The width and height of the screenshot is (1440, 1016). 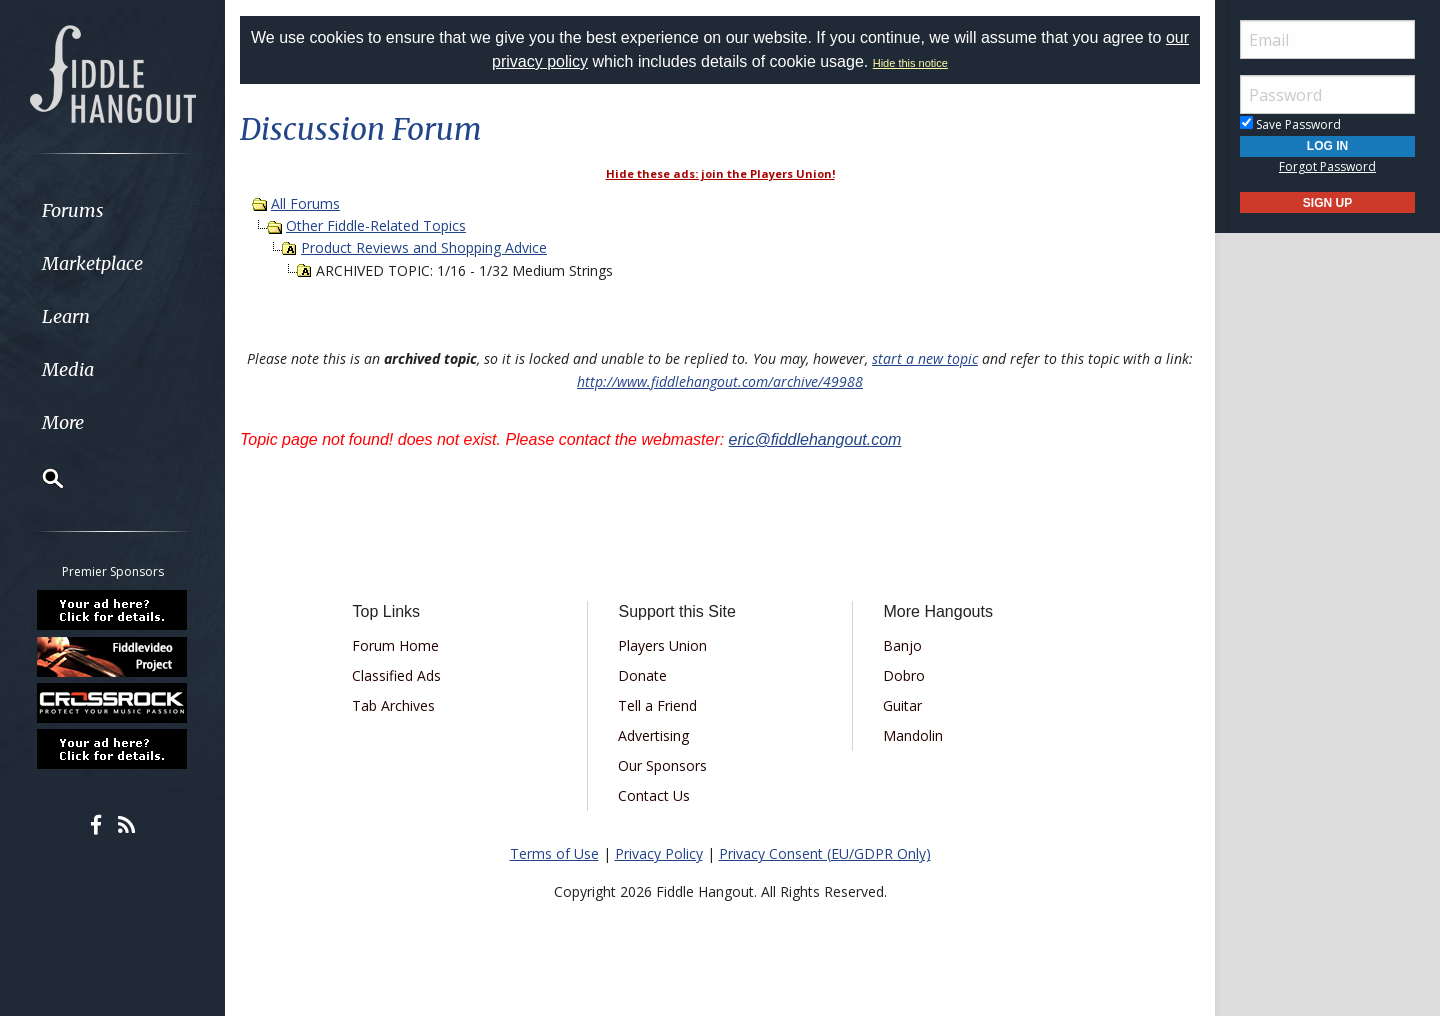 I want to click on Hide these ads: join the Players Union!, so click(x=720, y=173).